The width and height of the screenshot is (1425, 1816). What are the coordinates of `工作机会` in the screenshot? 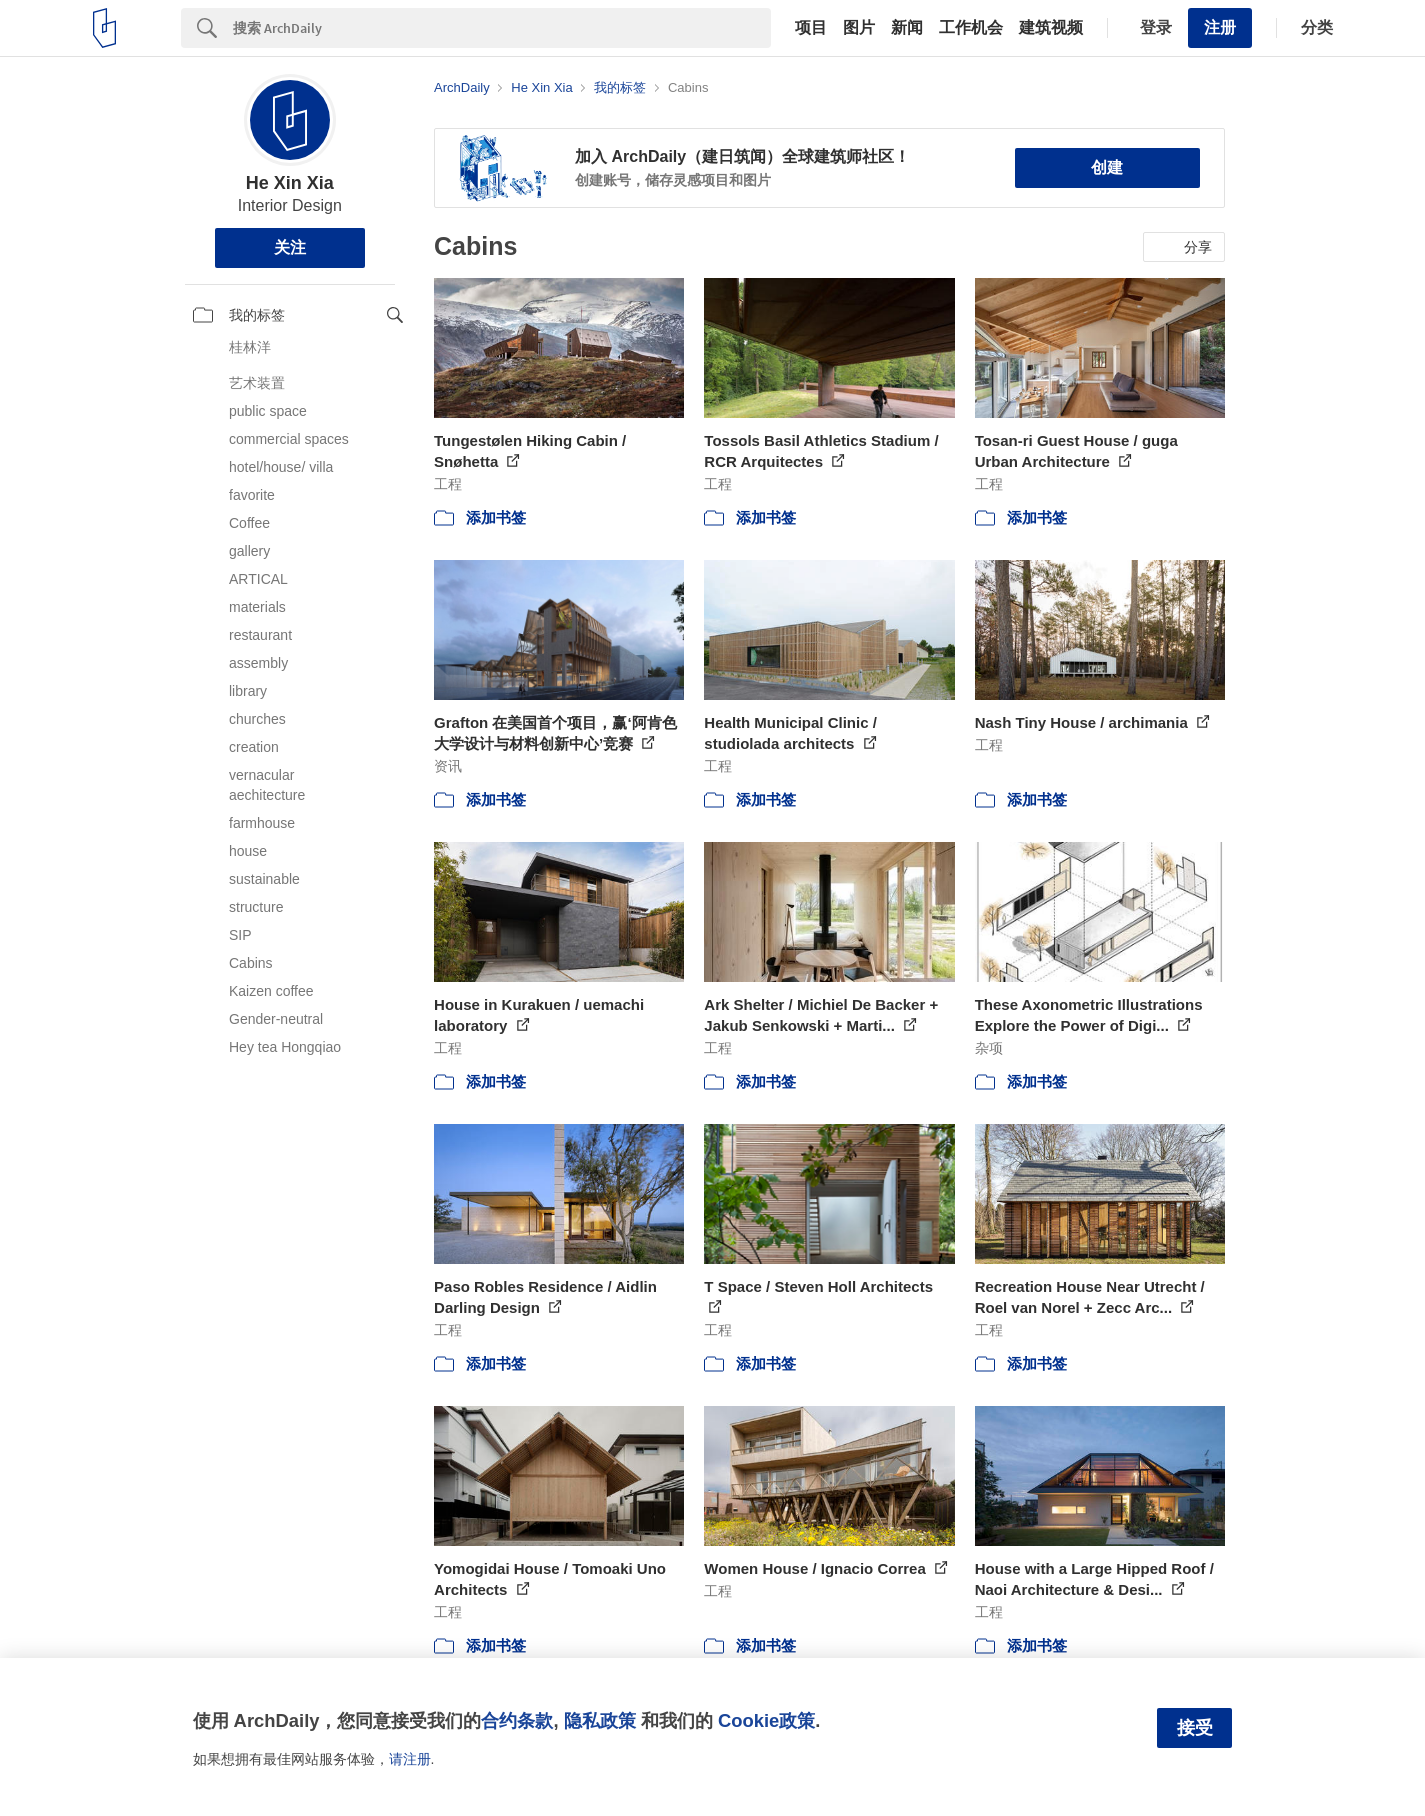 It's located at (971, 28).